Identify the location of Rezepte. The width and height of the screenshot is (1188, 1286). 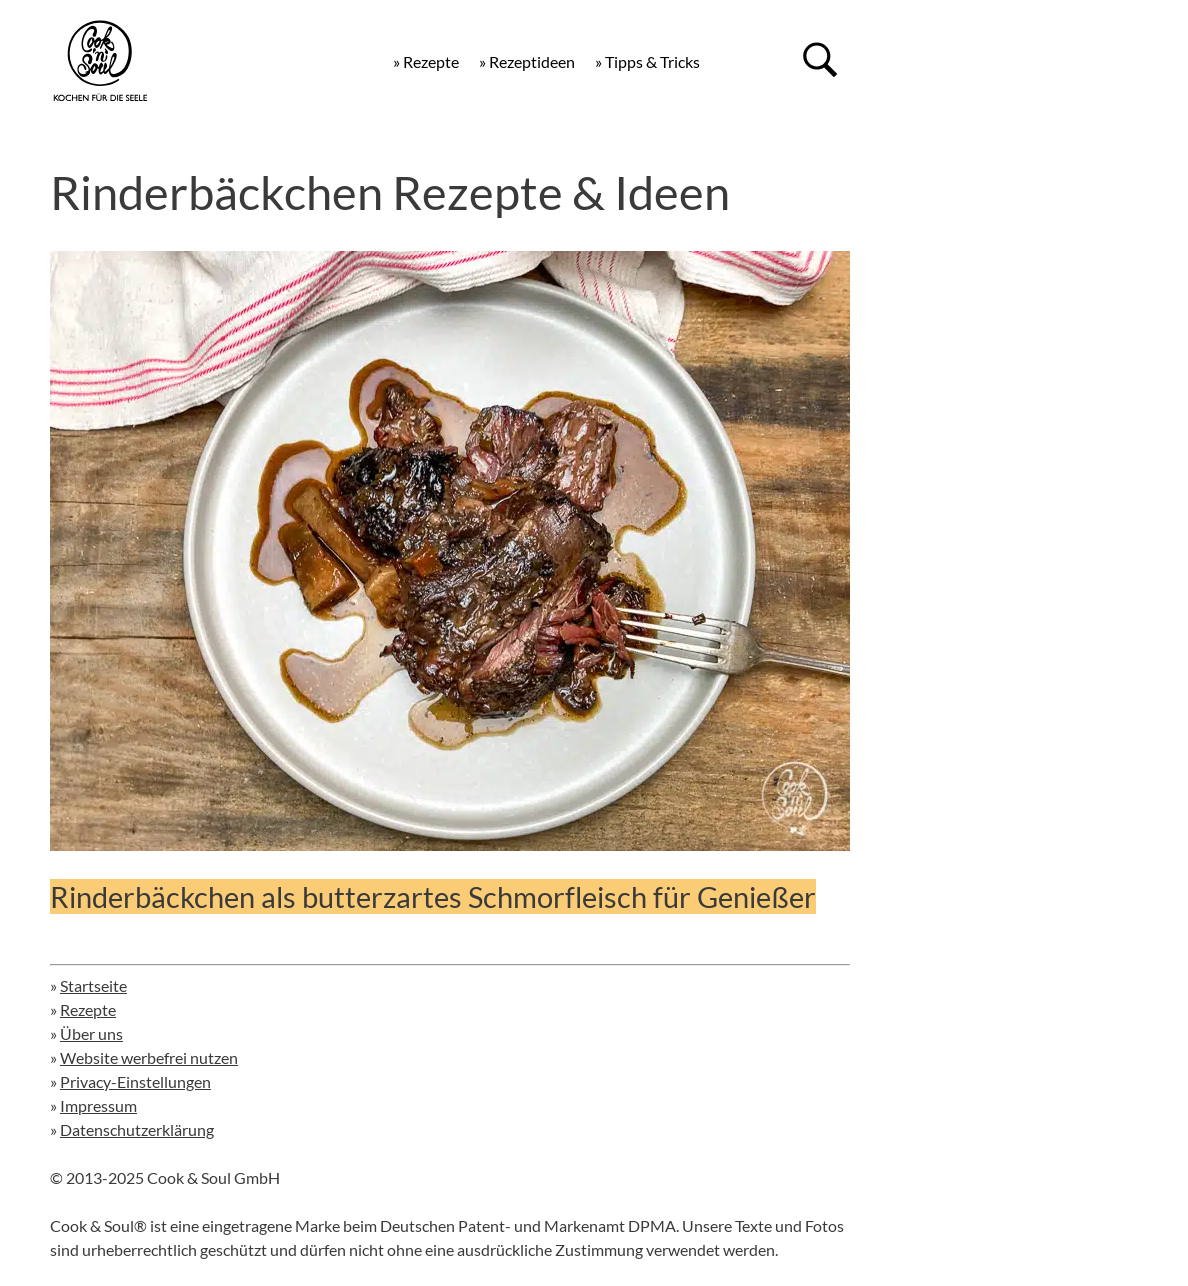
(88, 1009).